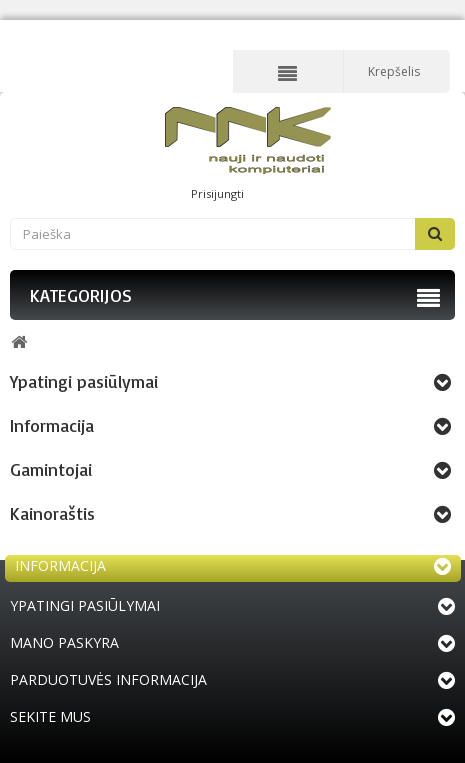  What do you see at coordinates (64, 642) in the screenshot?
I see `Mano paskyra` at bounding box center [64, 642].